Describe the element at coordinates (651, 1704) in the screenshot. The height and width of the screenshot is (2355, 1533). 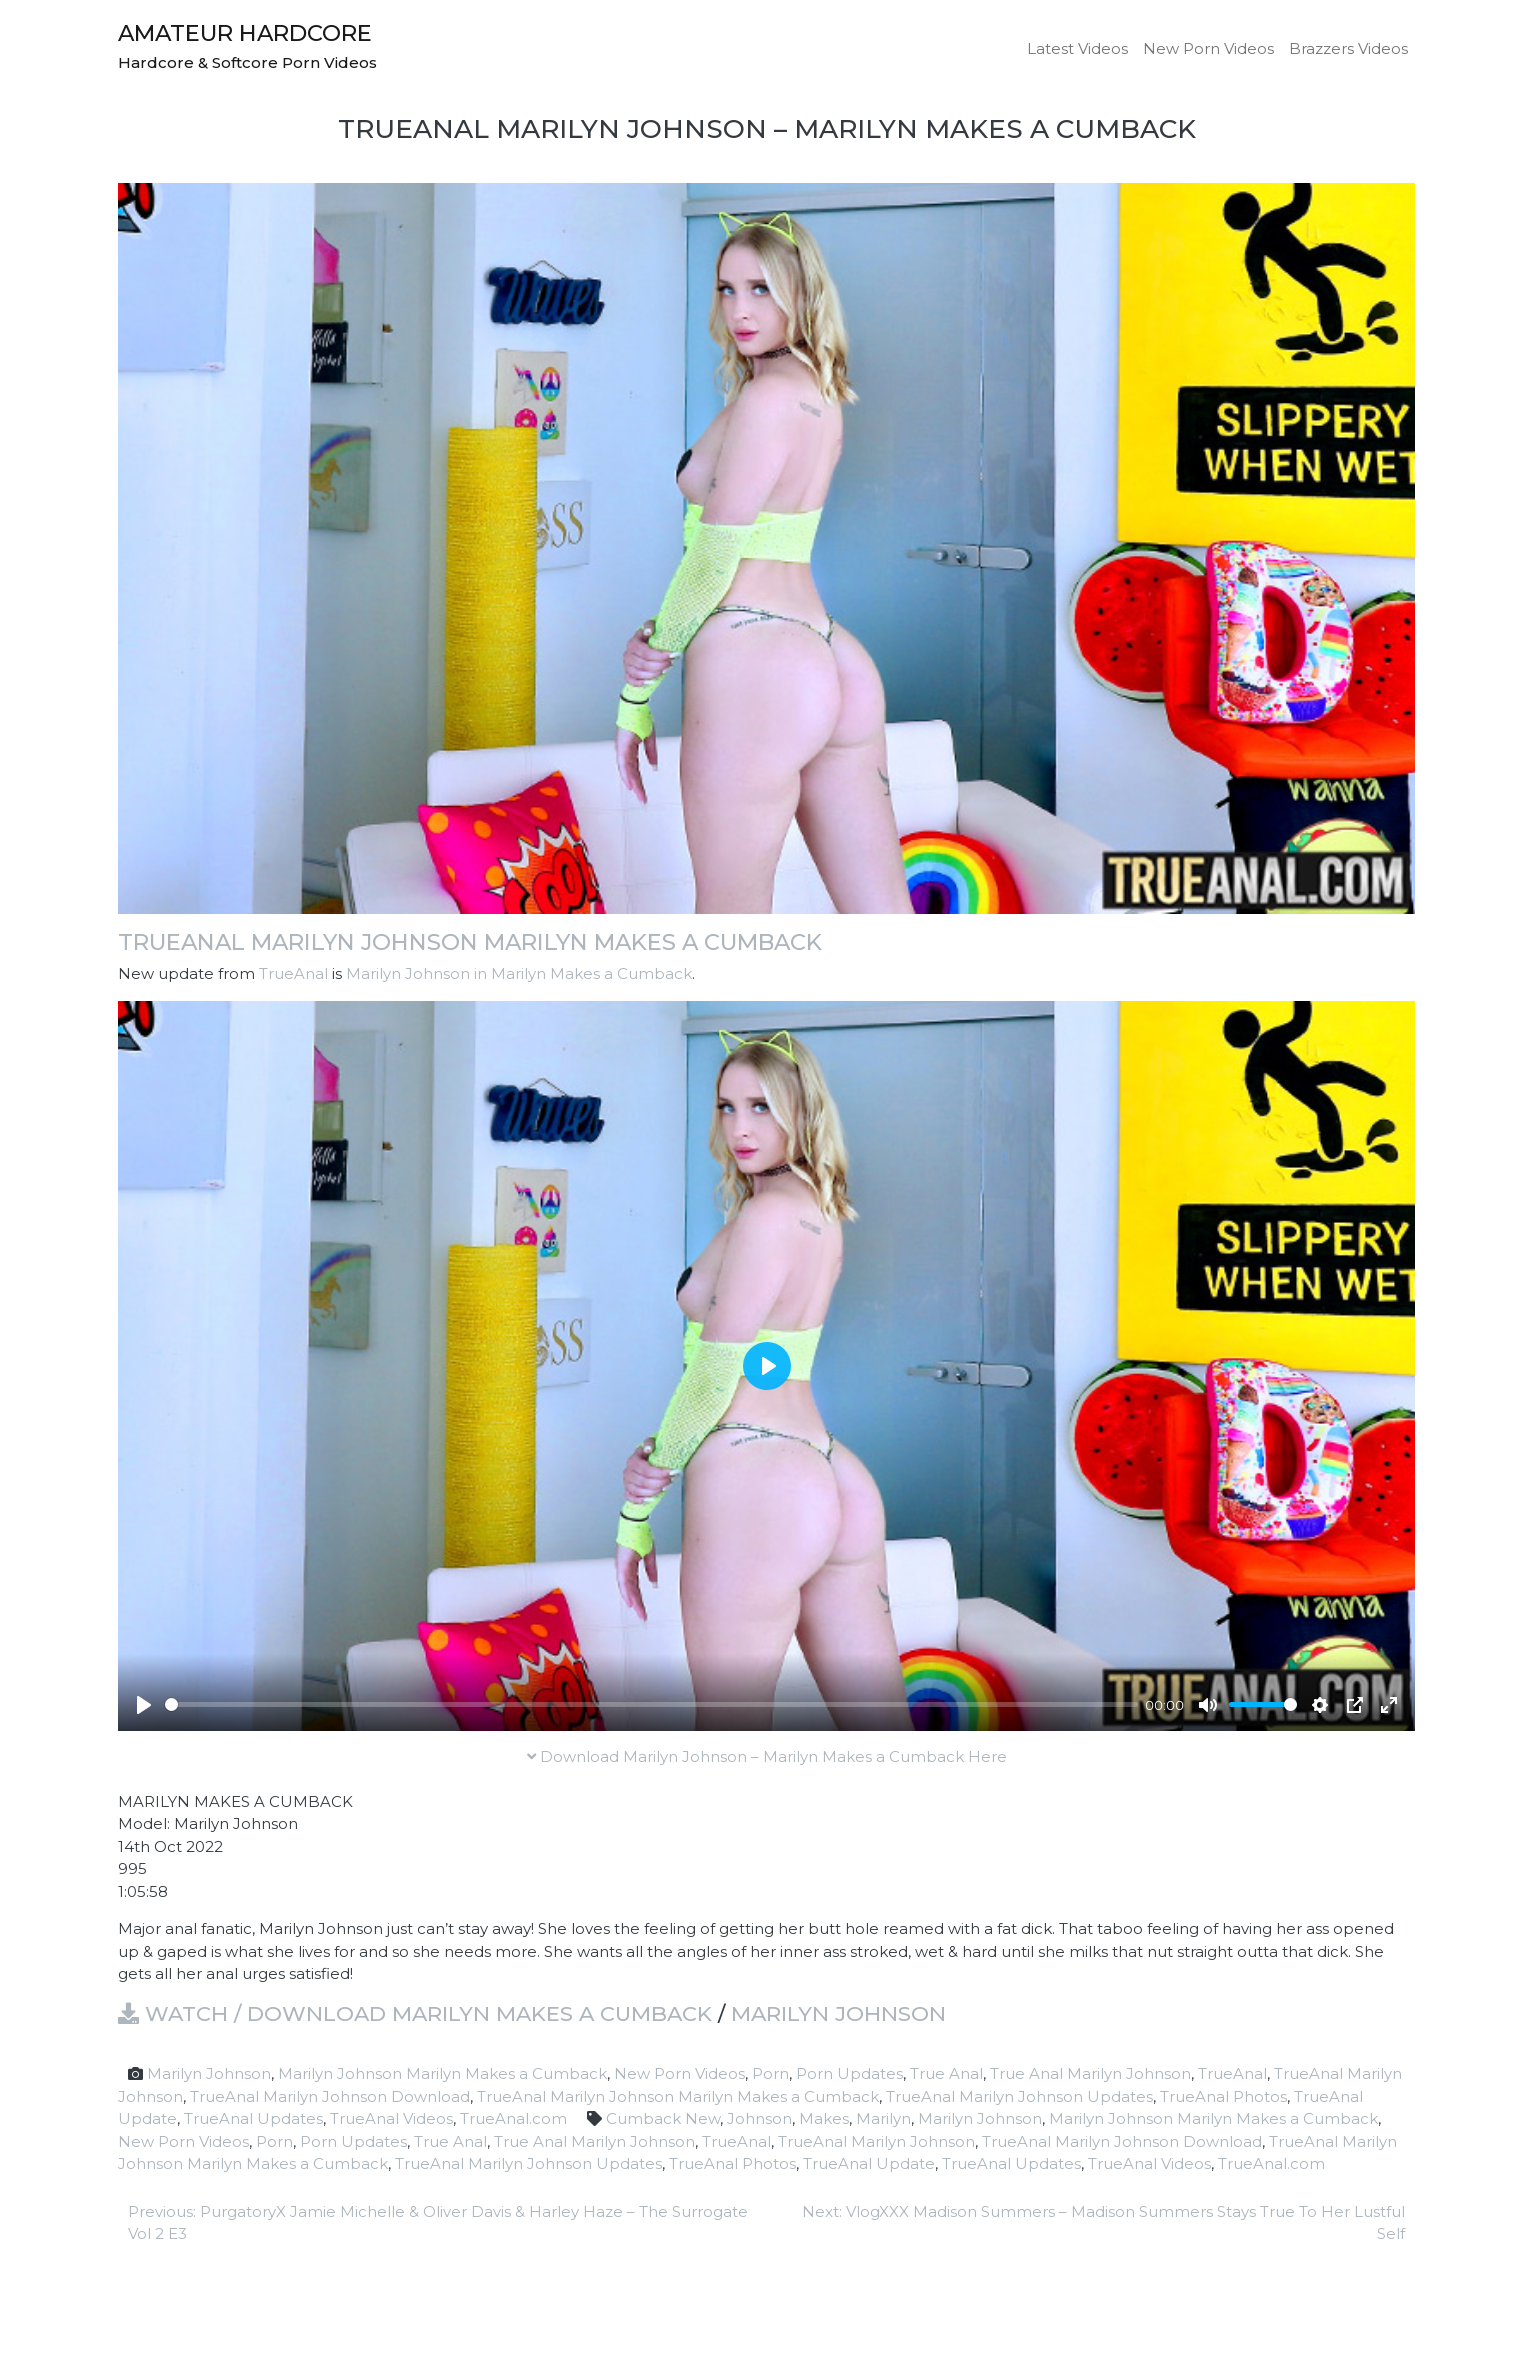
I see `[slider]` at that location.